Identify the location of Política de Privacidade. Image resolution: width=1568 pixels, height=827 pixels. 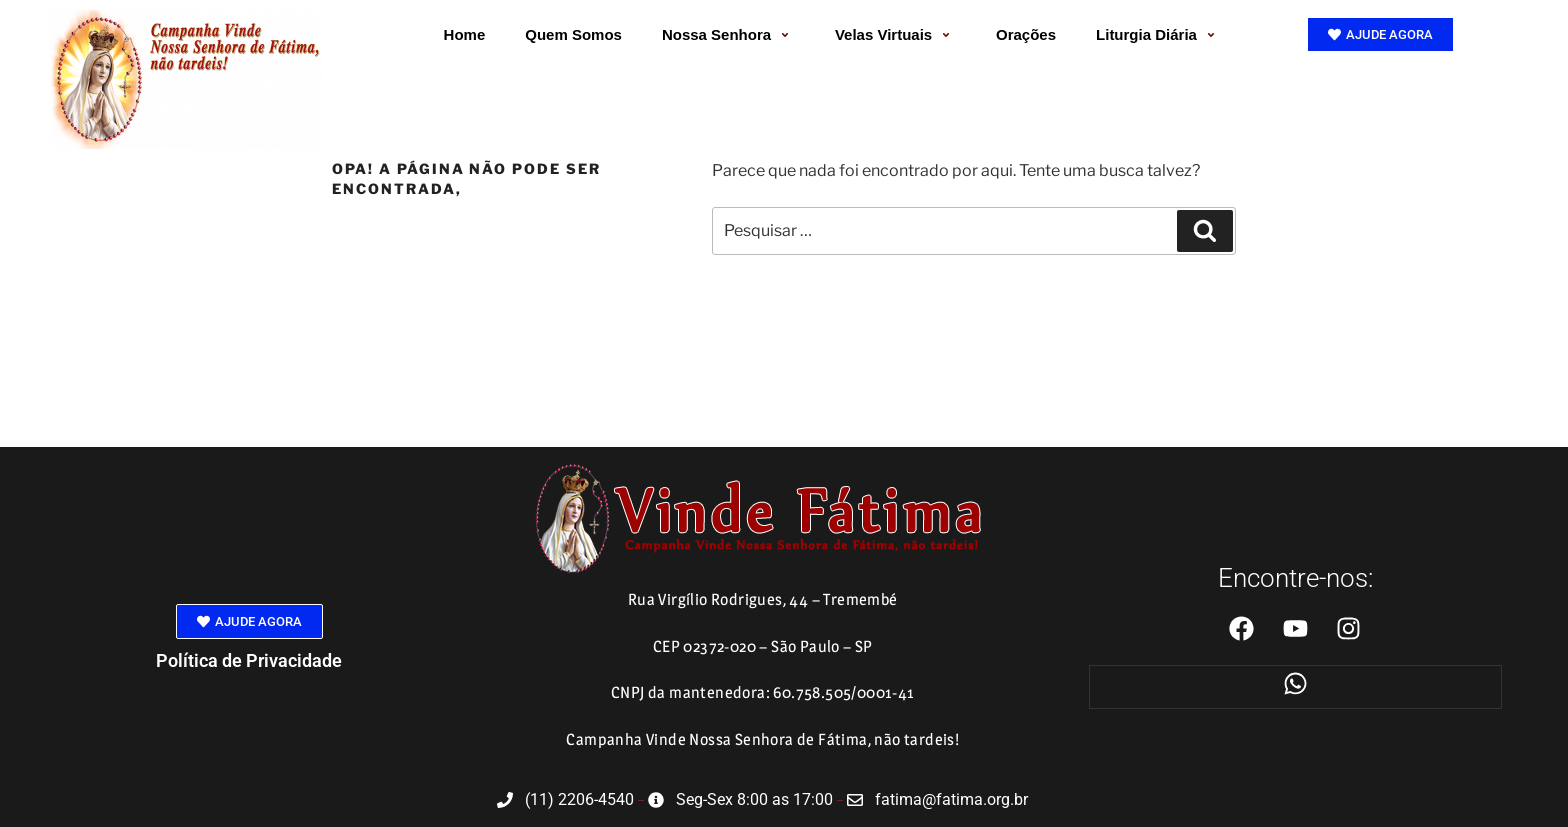
(249, 660).